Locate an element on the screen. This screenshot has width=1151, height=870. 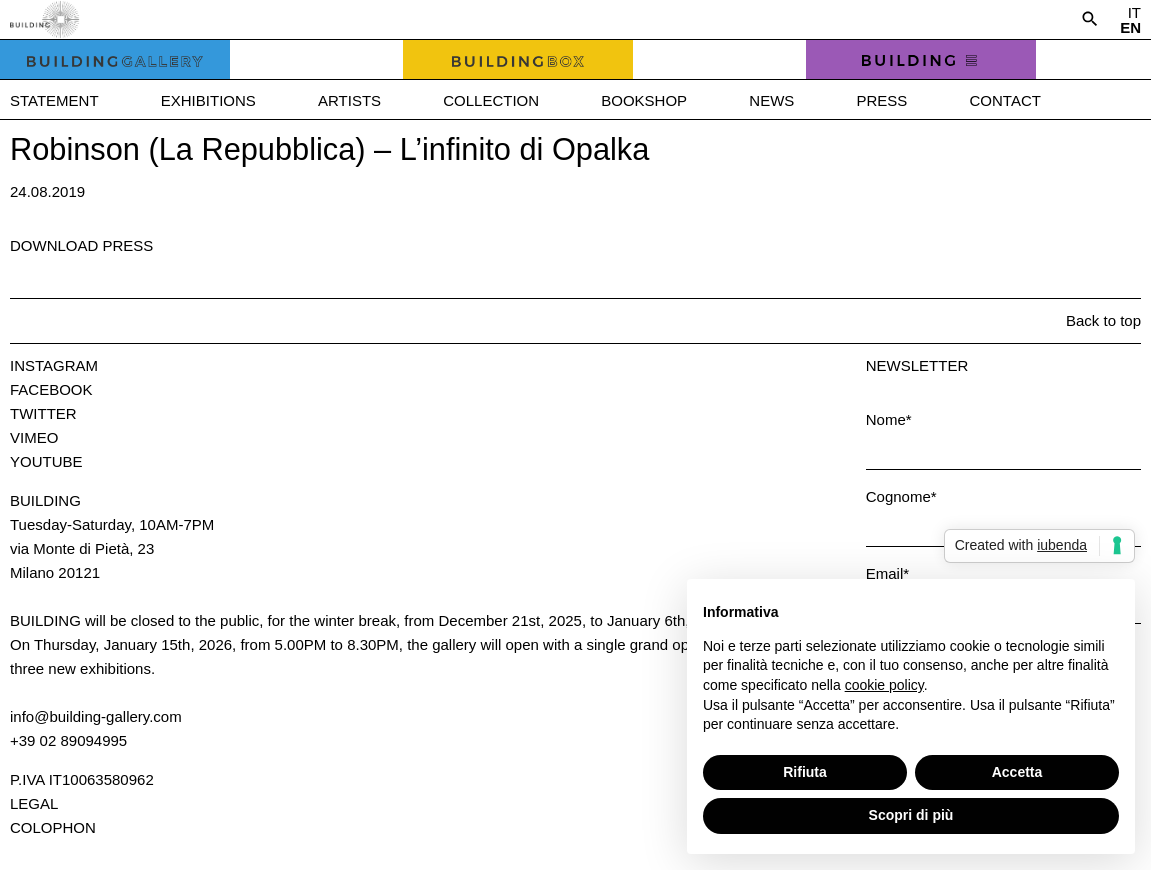
Artists is located at coordinates (349, 100).